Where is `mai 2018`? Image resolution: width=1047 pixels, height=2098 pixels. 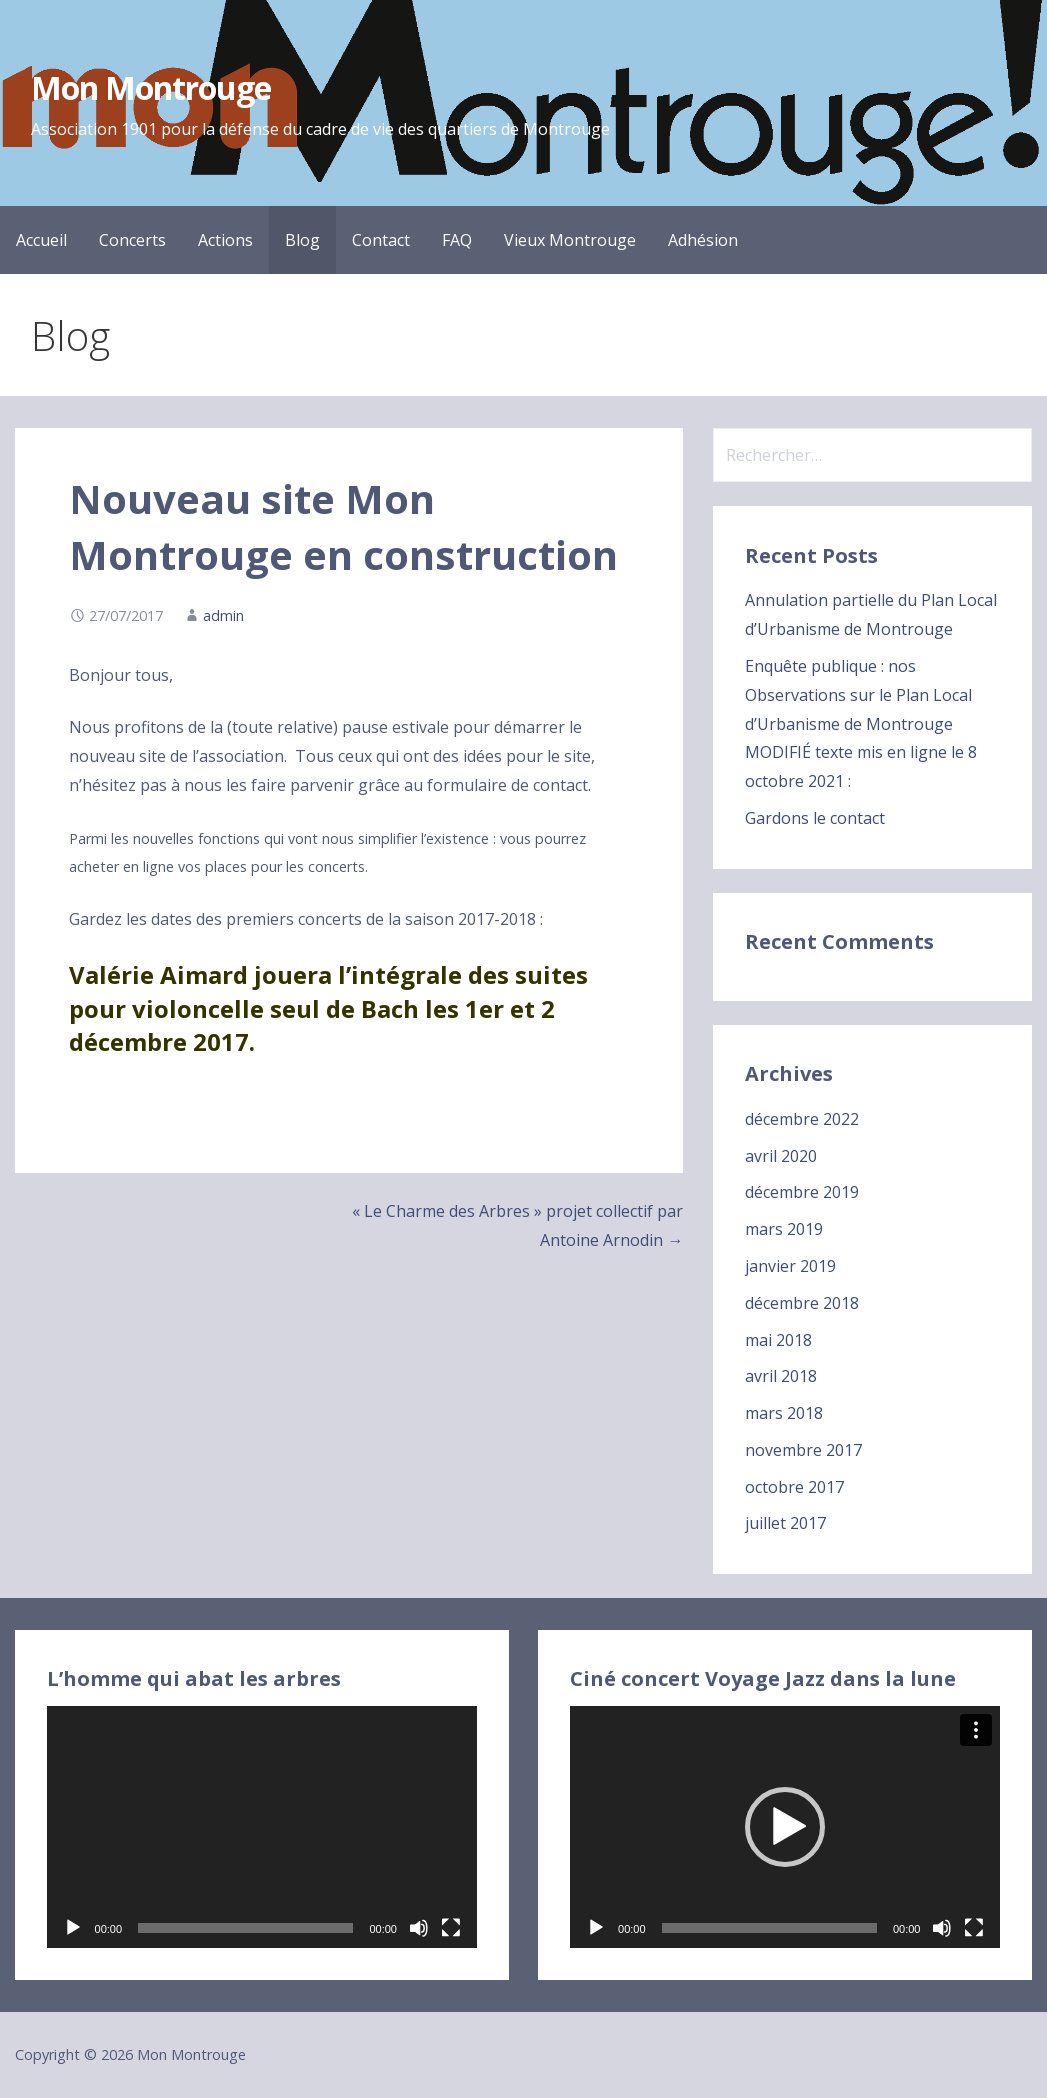
mai 2018 is located at coordinates (778, 1340).